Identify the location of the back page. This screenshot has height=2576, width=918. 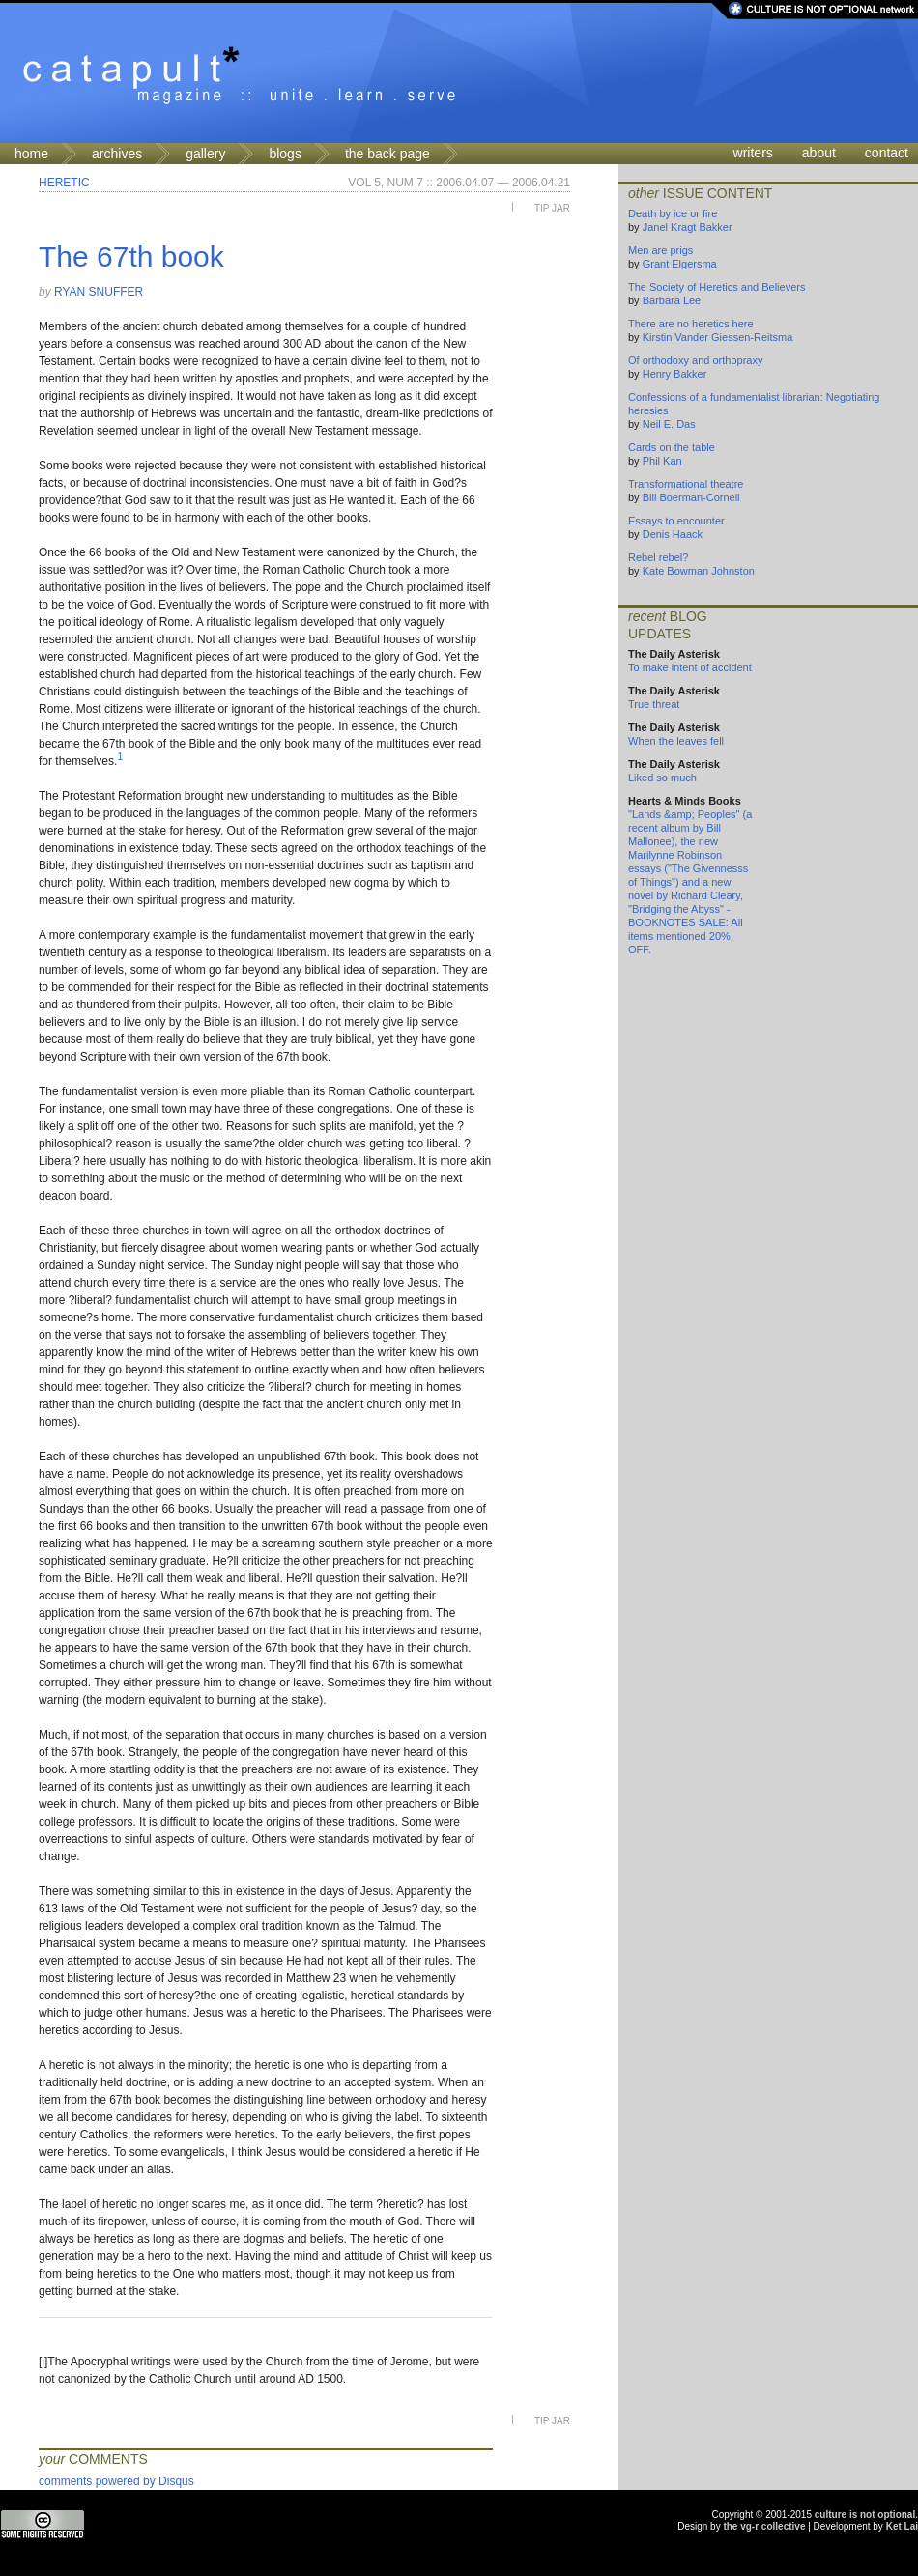
(387, 153).